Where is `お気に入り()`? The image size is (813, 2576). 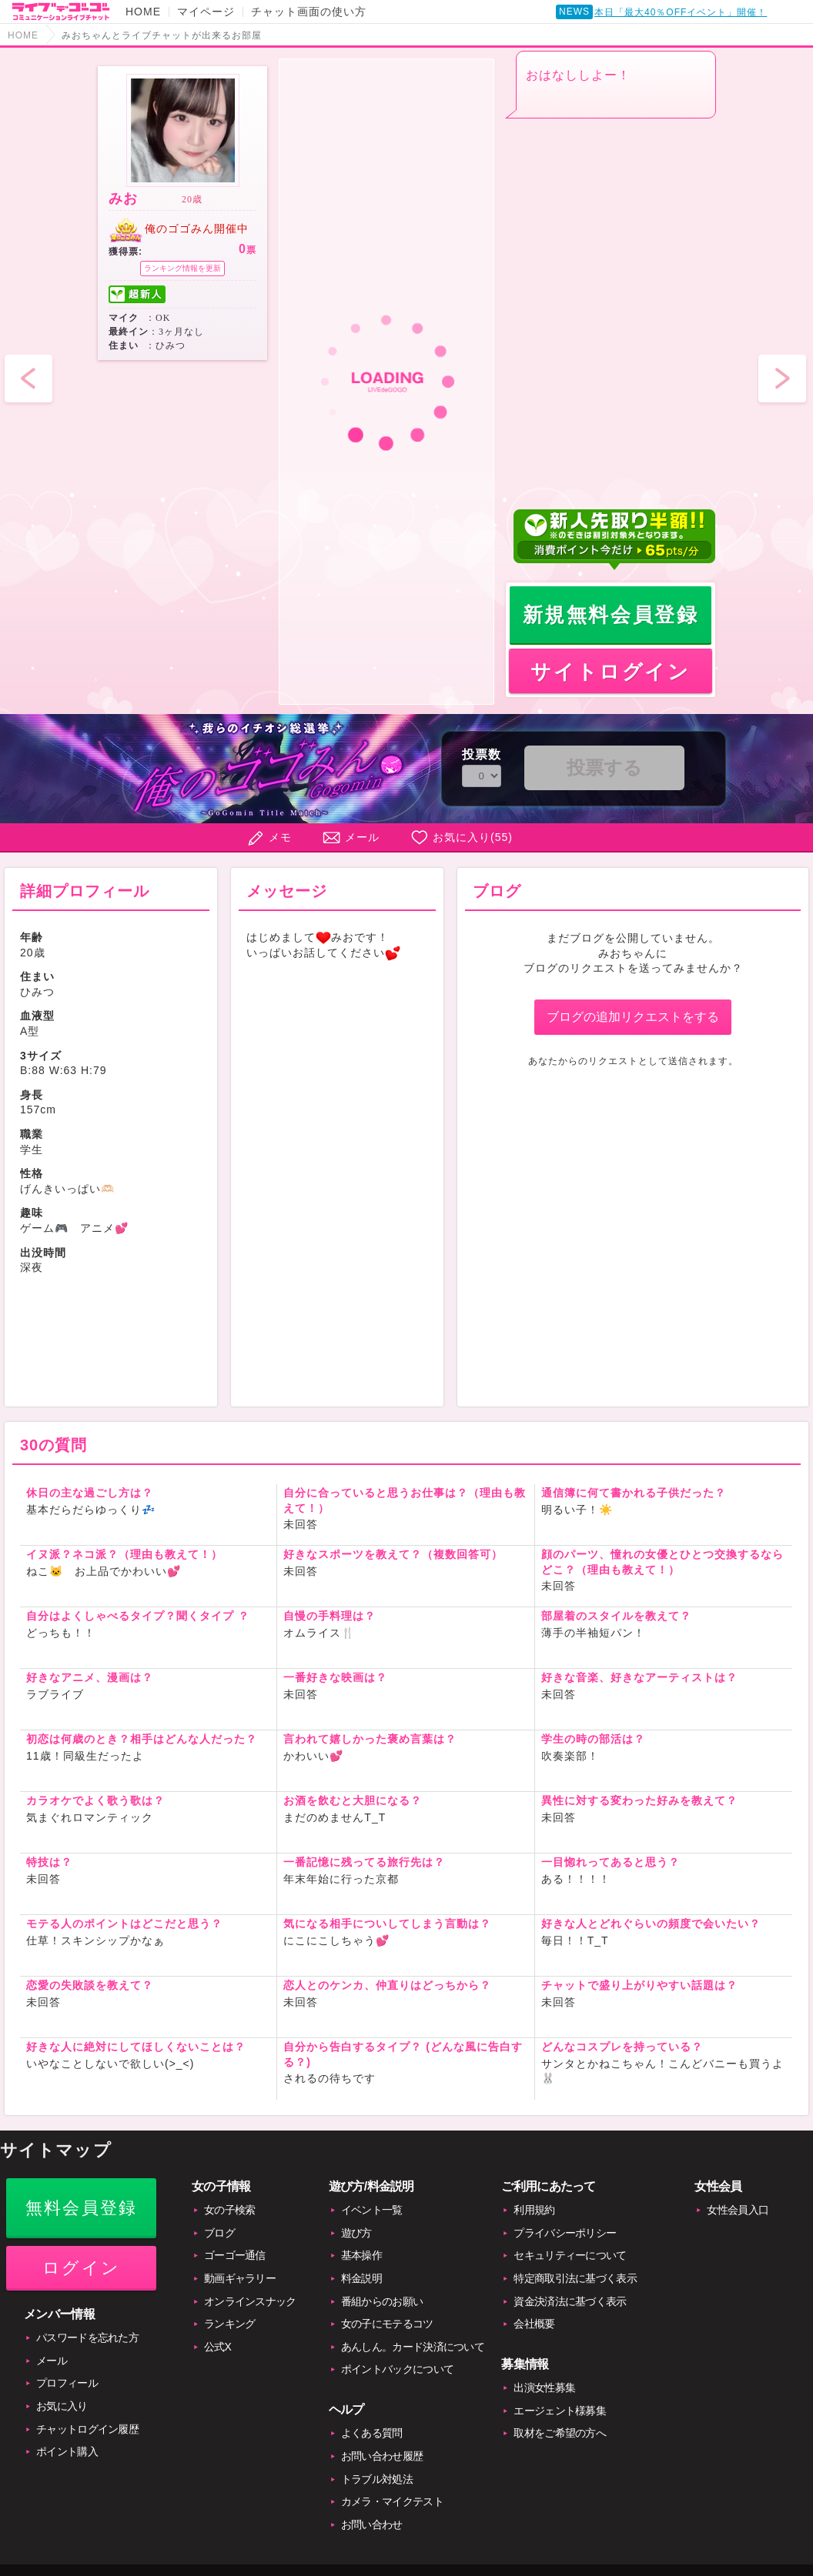
お気に入り() is located at coordinates (473, 837).